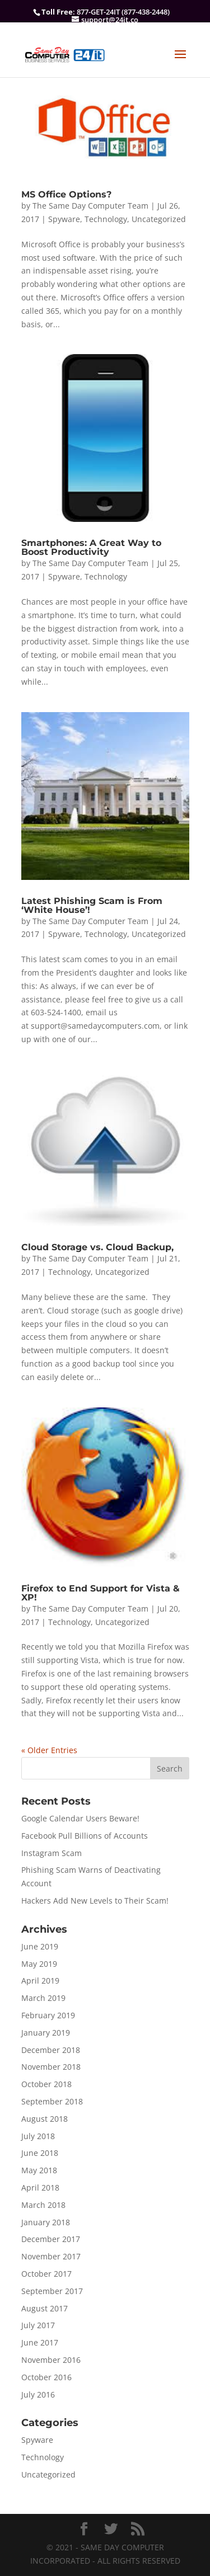 The height and width of the screenshot is (2576, 210). Describe the element at coordinates (80, 1818) in the screenshot. I see `Google Calendar Users Beware!` at that location.